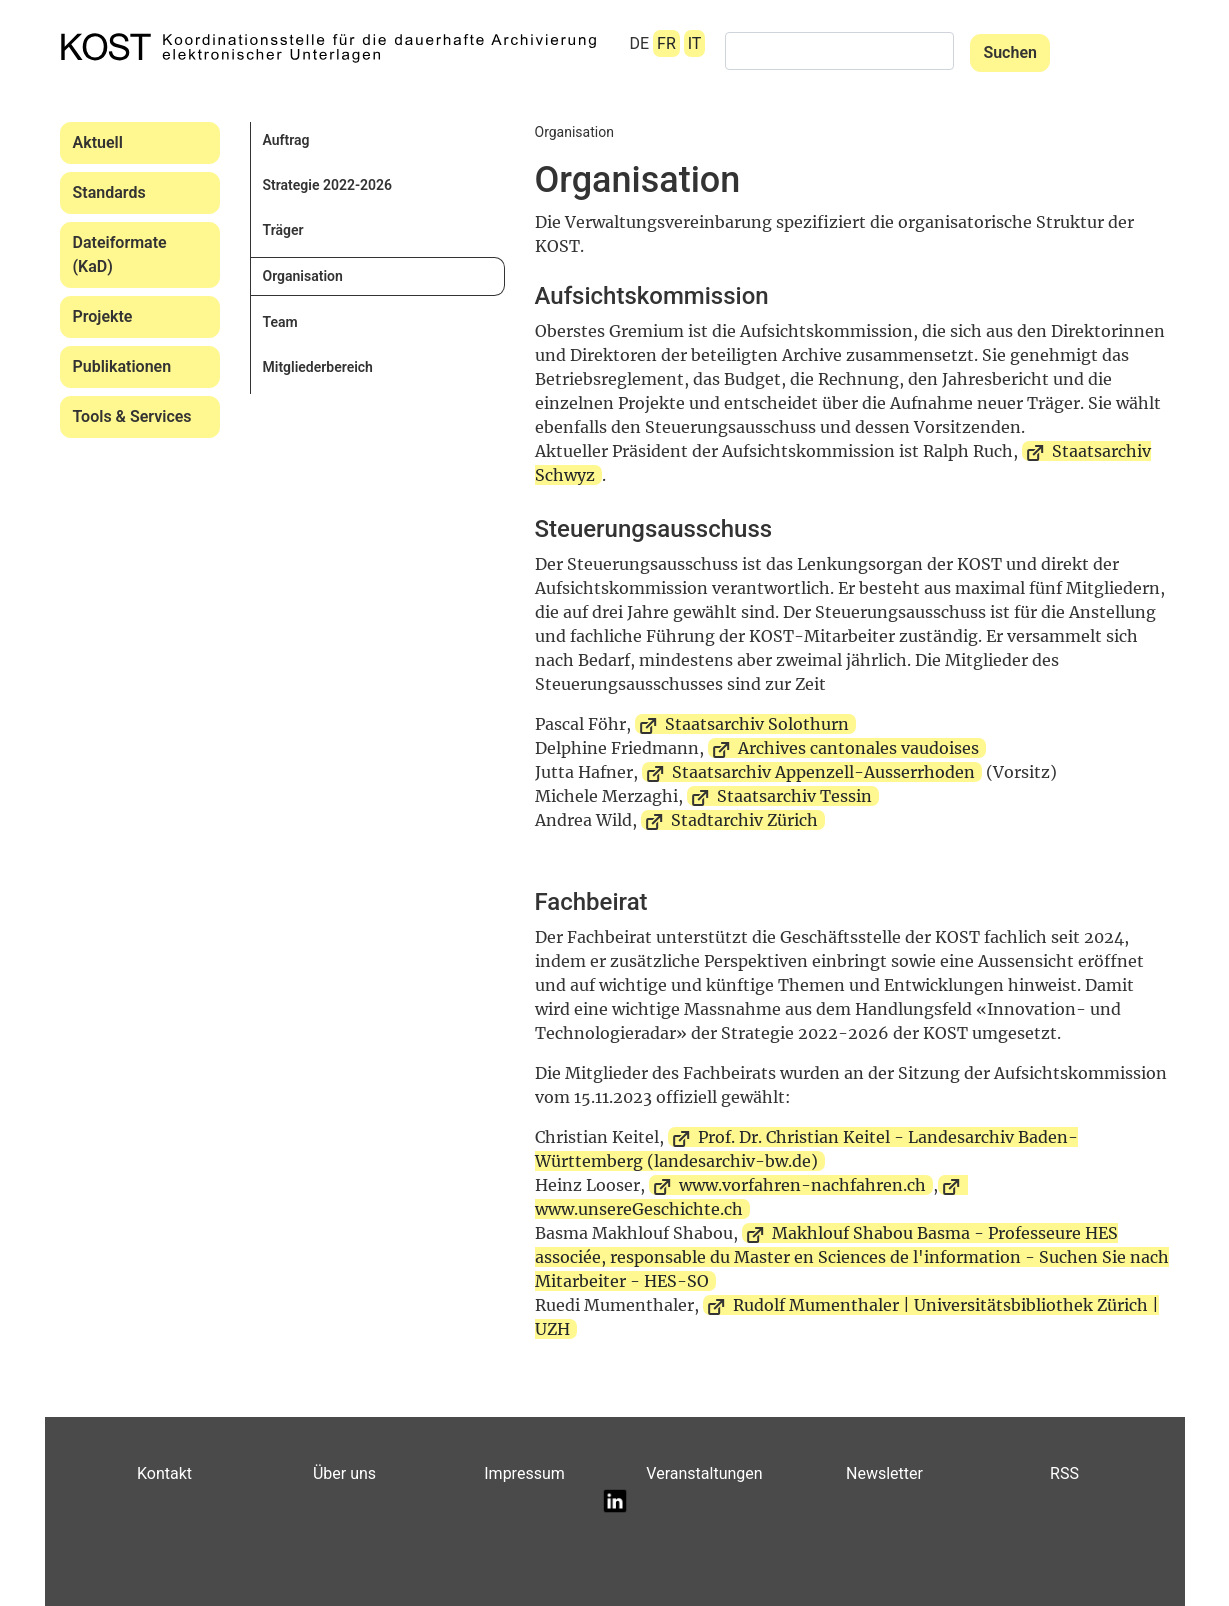 The width and height of the screenshot is (1229, 1606). Describe the element at coordinates (109, 192) in the screenshot. I see `Standards` at that location.